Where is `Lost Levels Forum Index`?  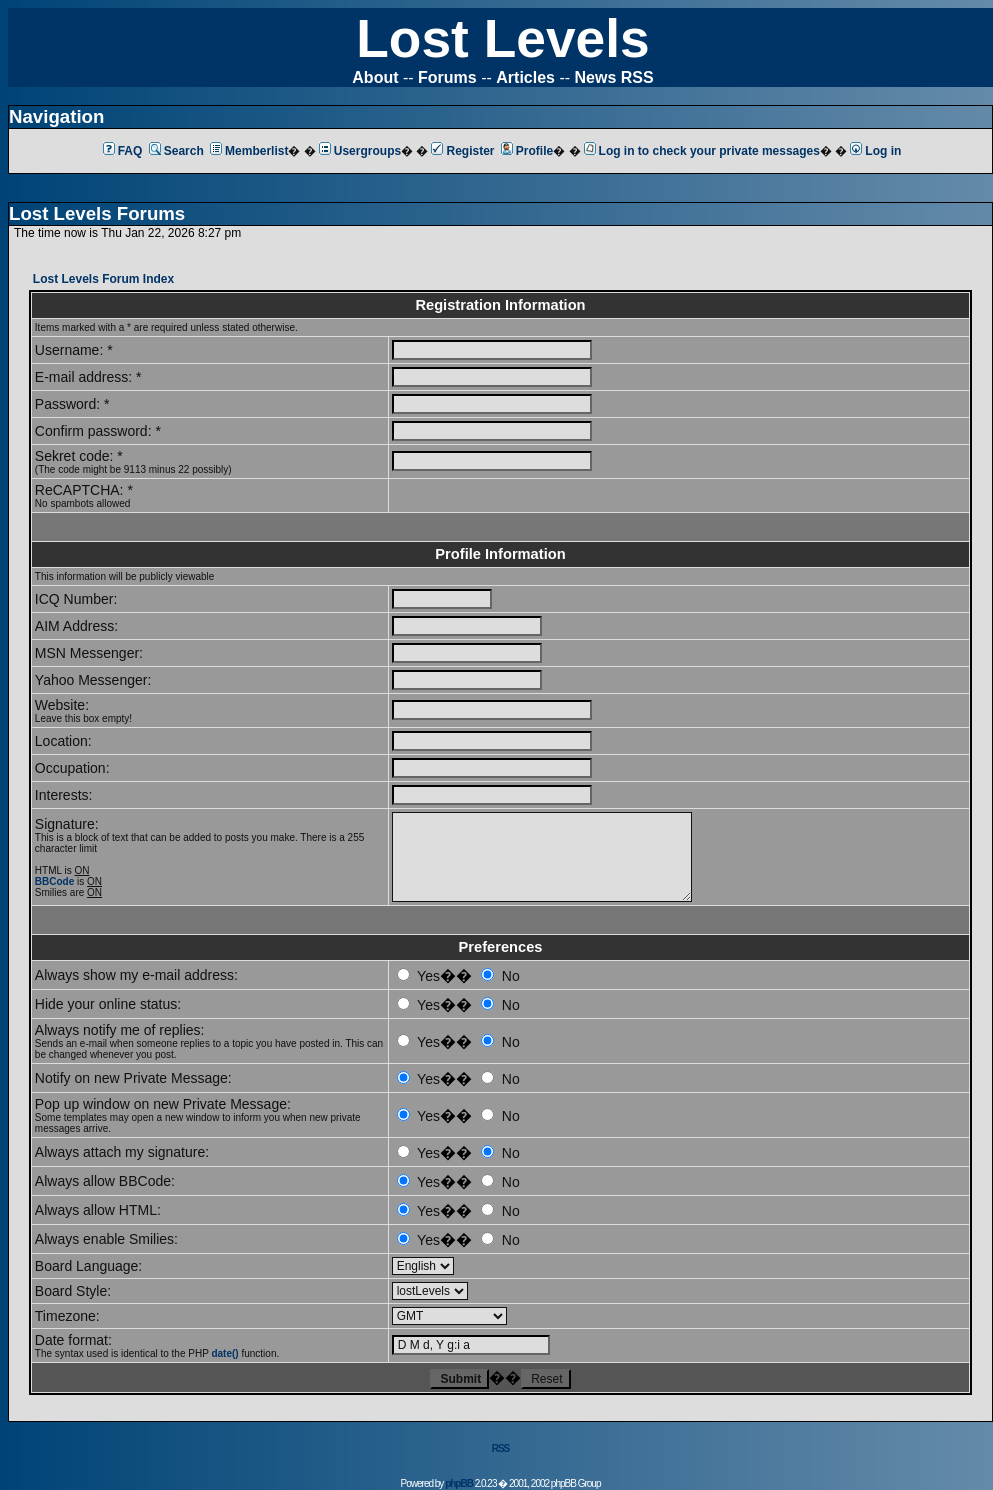 Lost Levels Forum Index is located at coordinates (103, 279).